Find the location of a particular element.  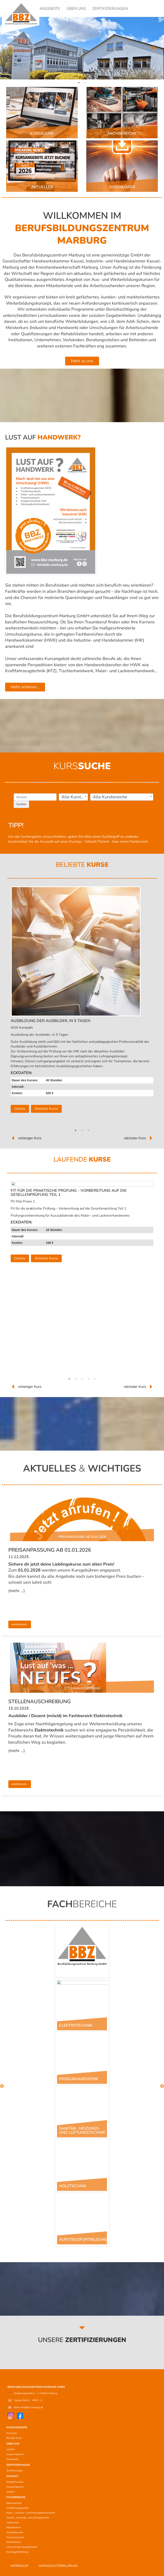

Sanitär-, Heizungs- und Lüftungstechnik is located at coordinates (27, 2517).